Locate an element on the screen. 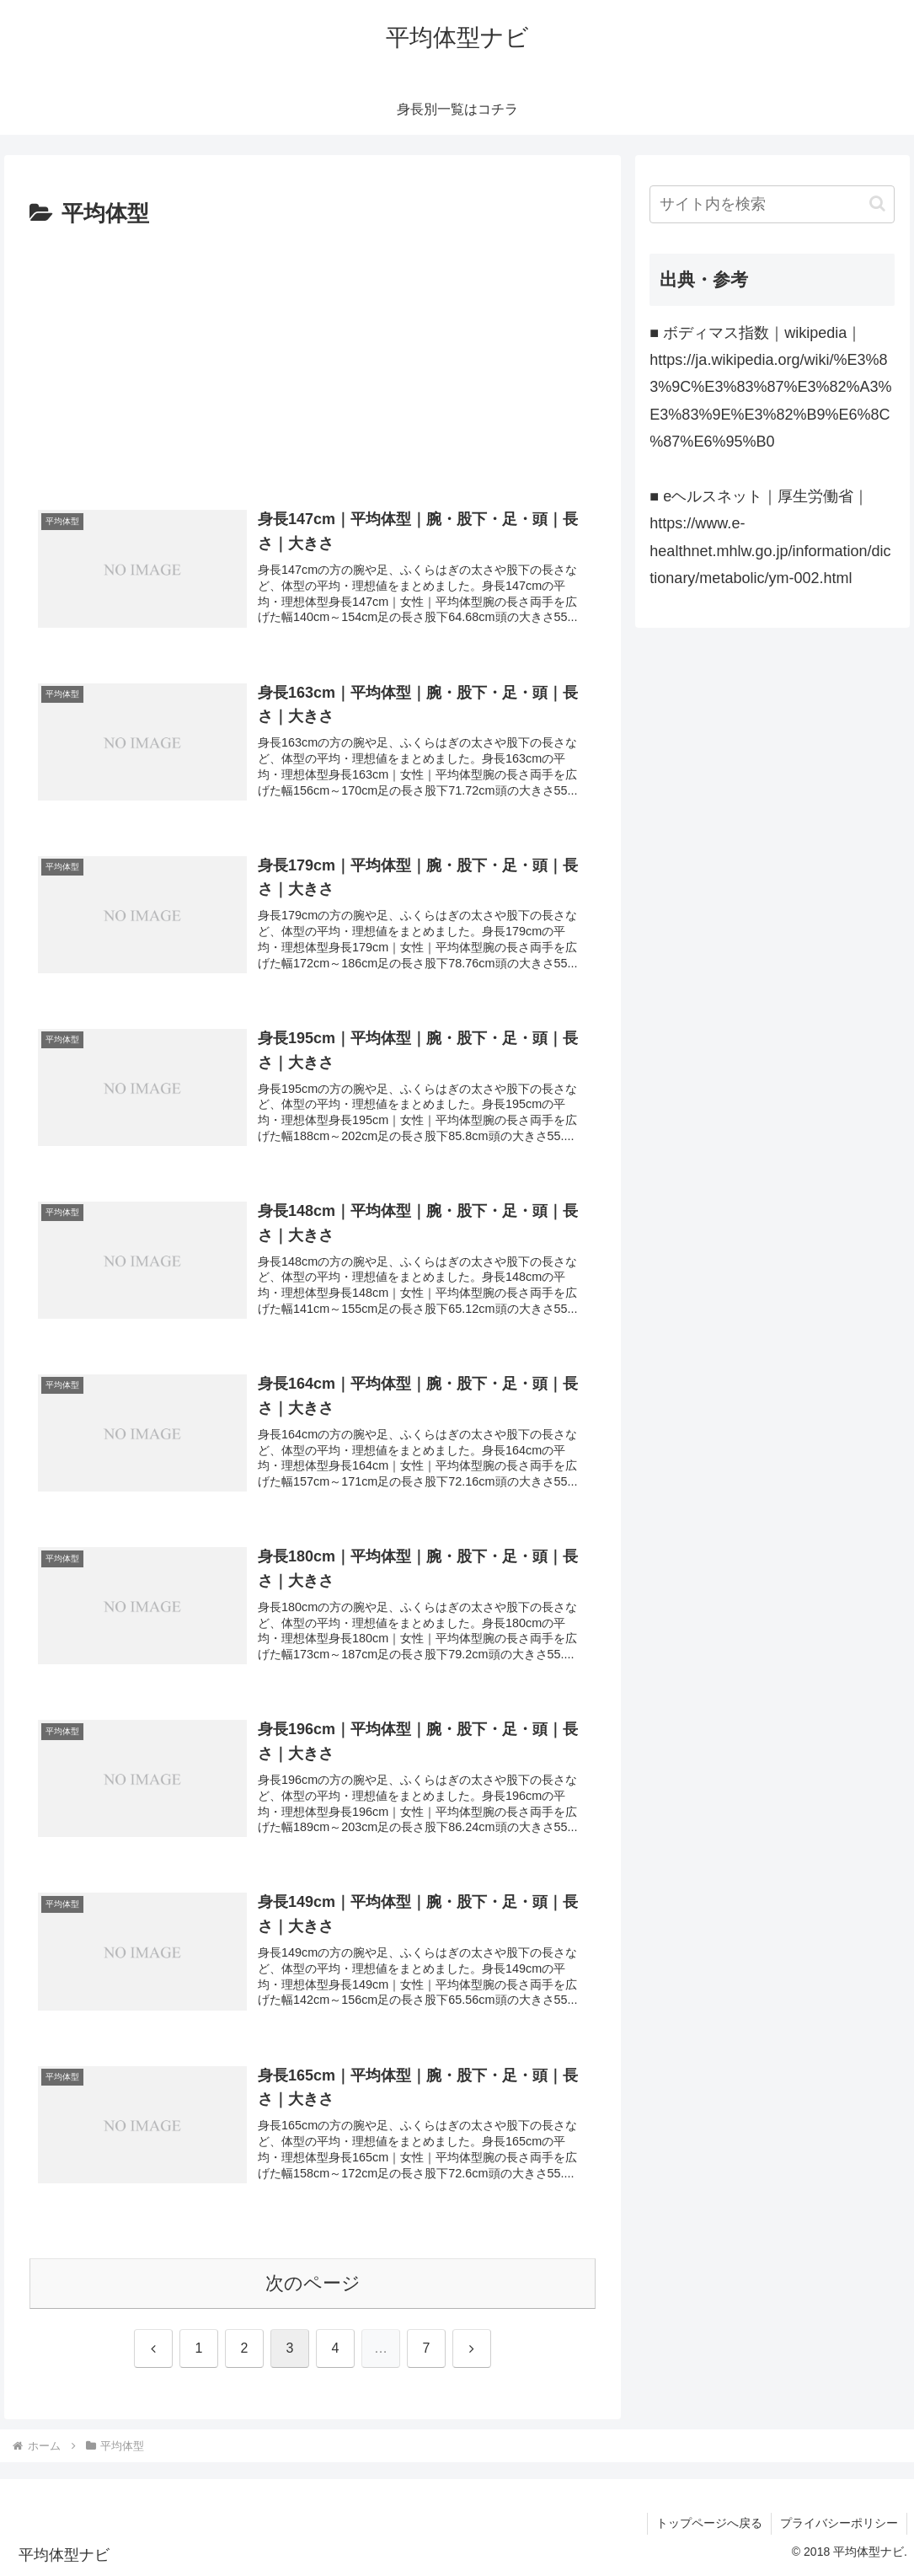  次のページ is located at coordinates (313, 2283).